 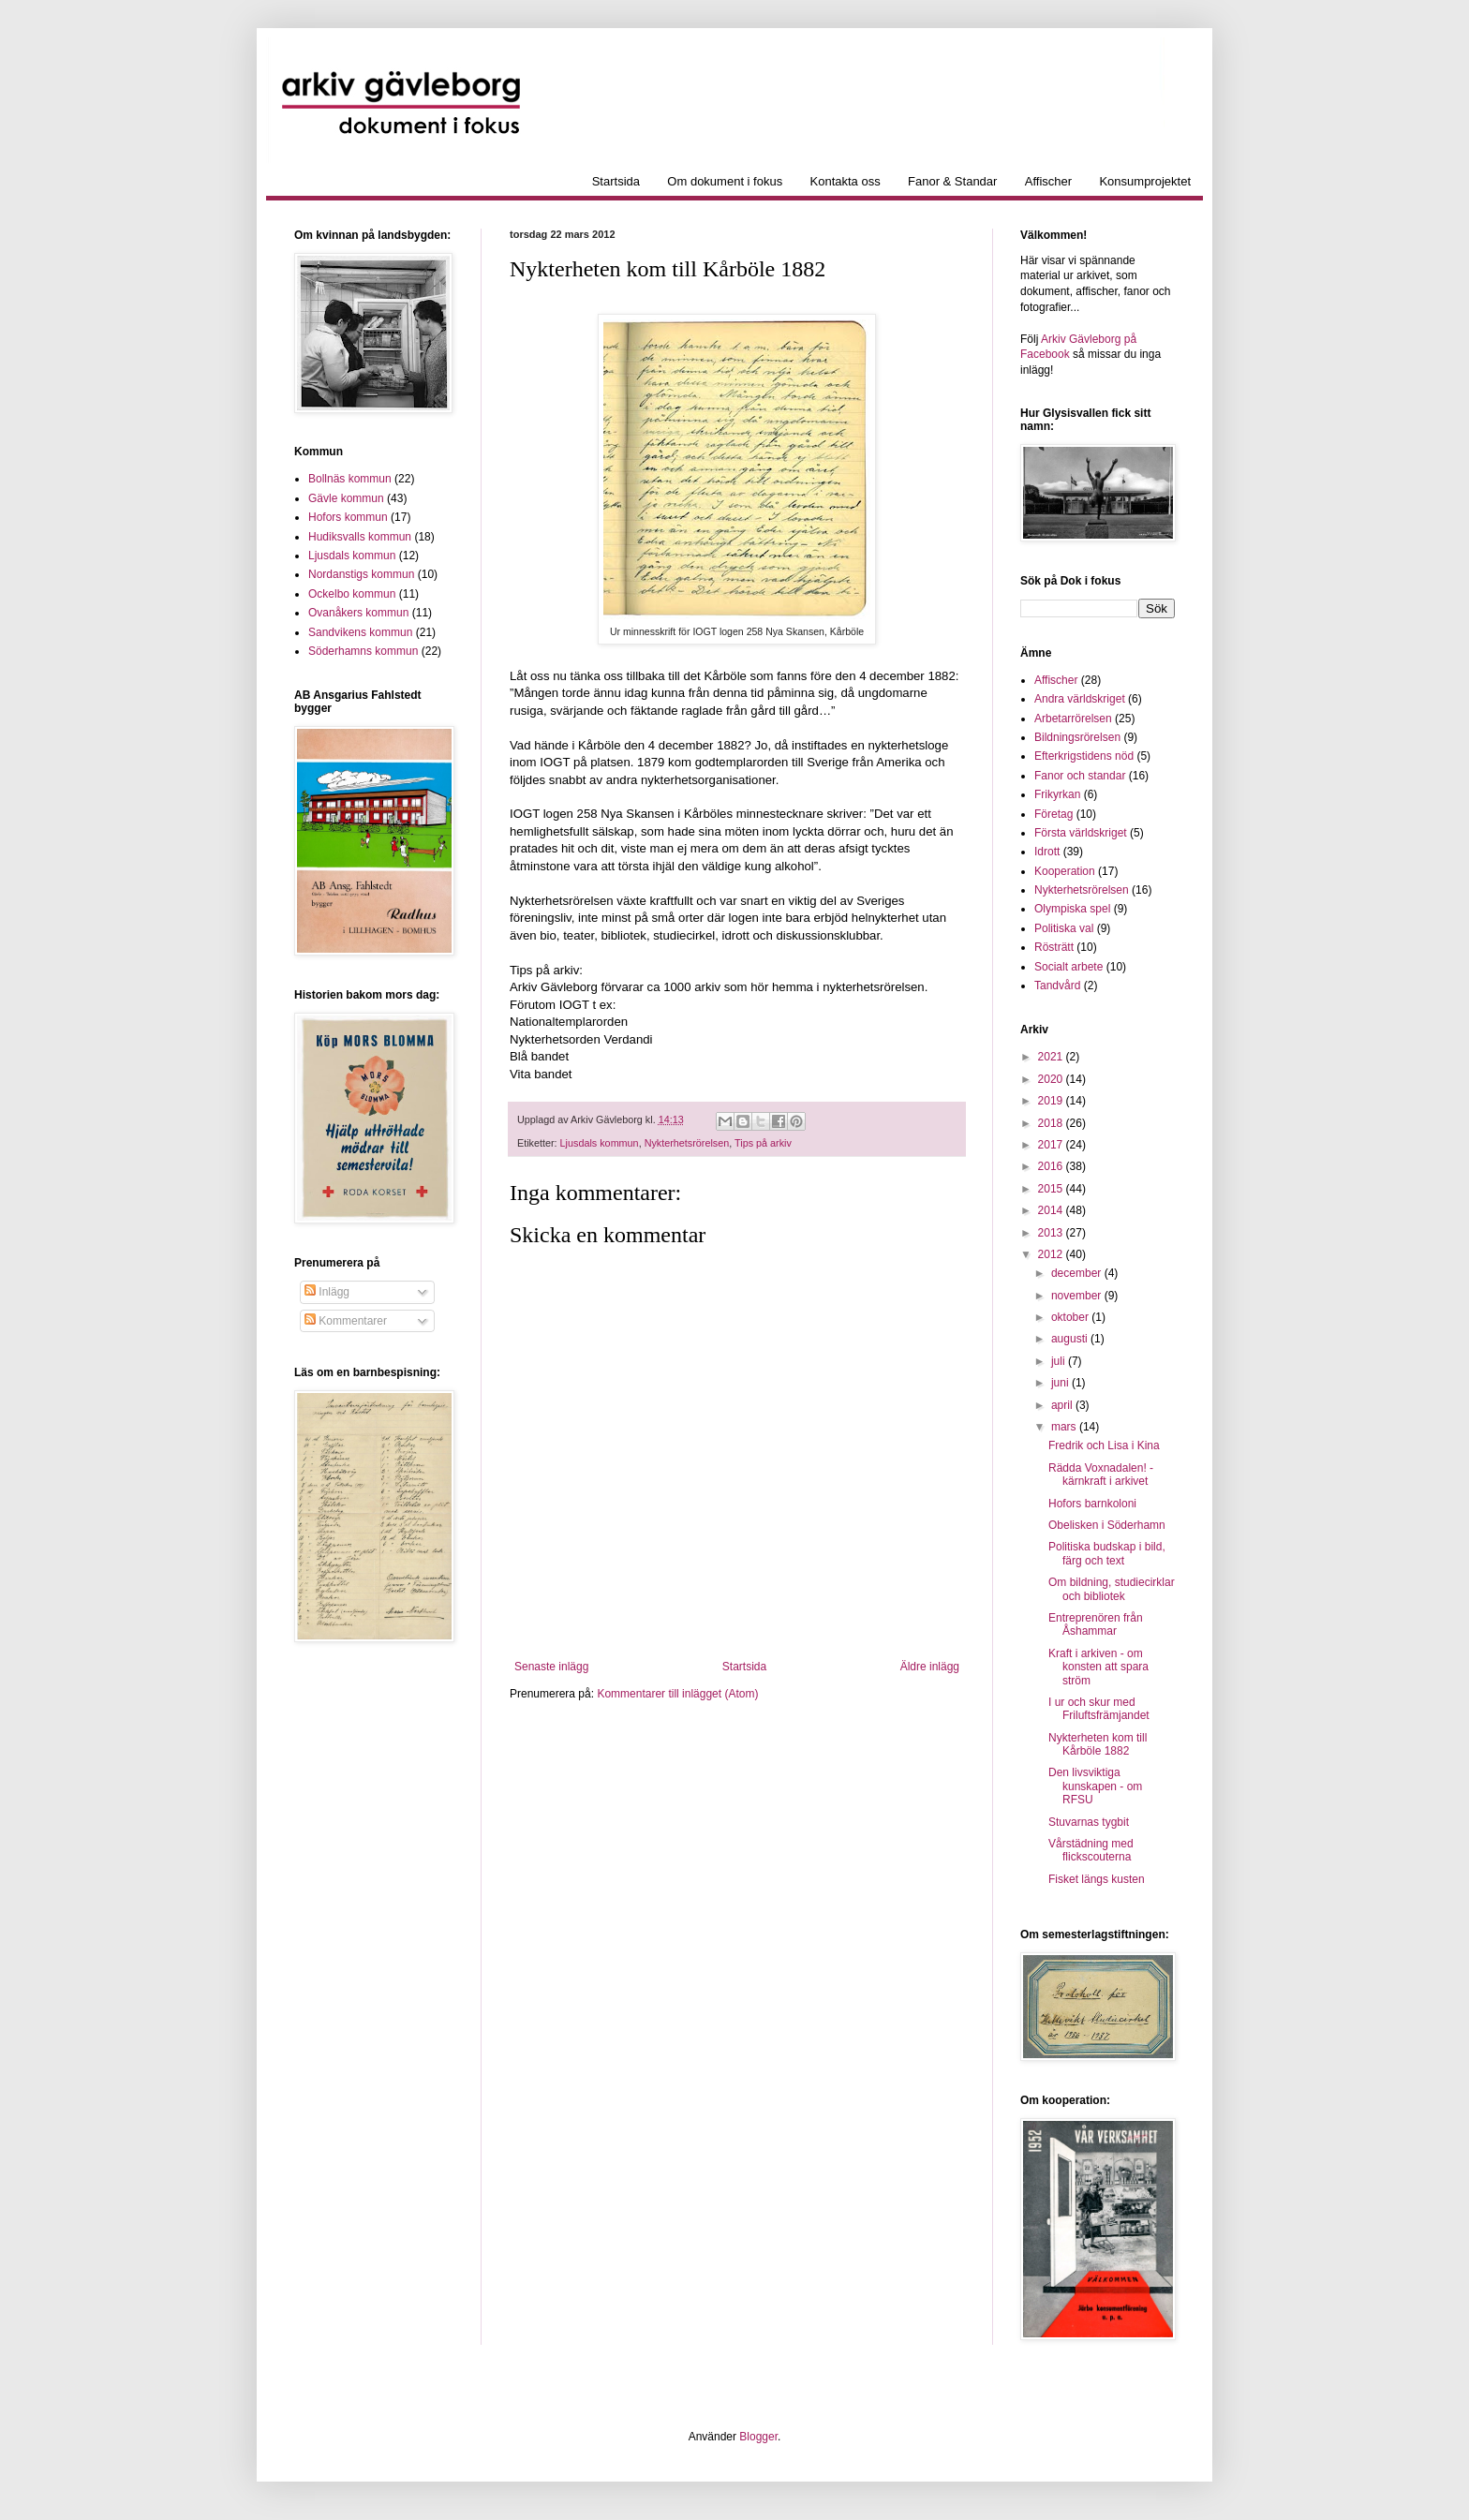 I want to click on Konsumprojektet, so click(x=1145, y=181).